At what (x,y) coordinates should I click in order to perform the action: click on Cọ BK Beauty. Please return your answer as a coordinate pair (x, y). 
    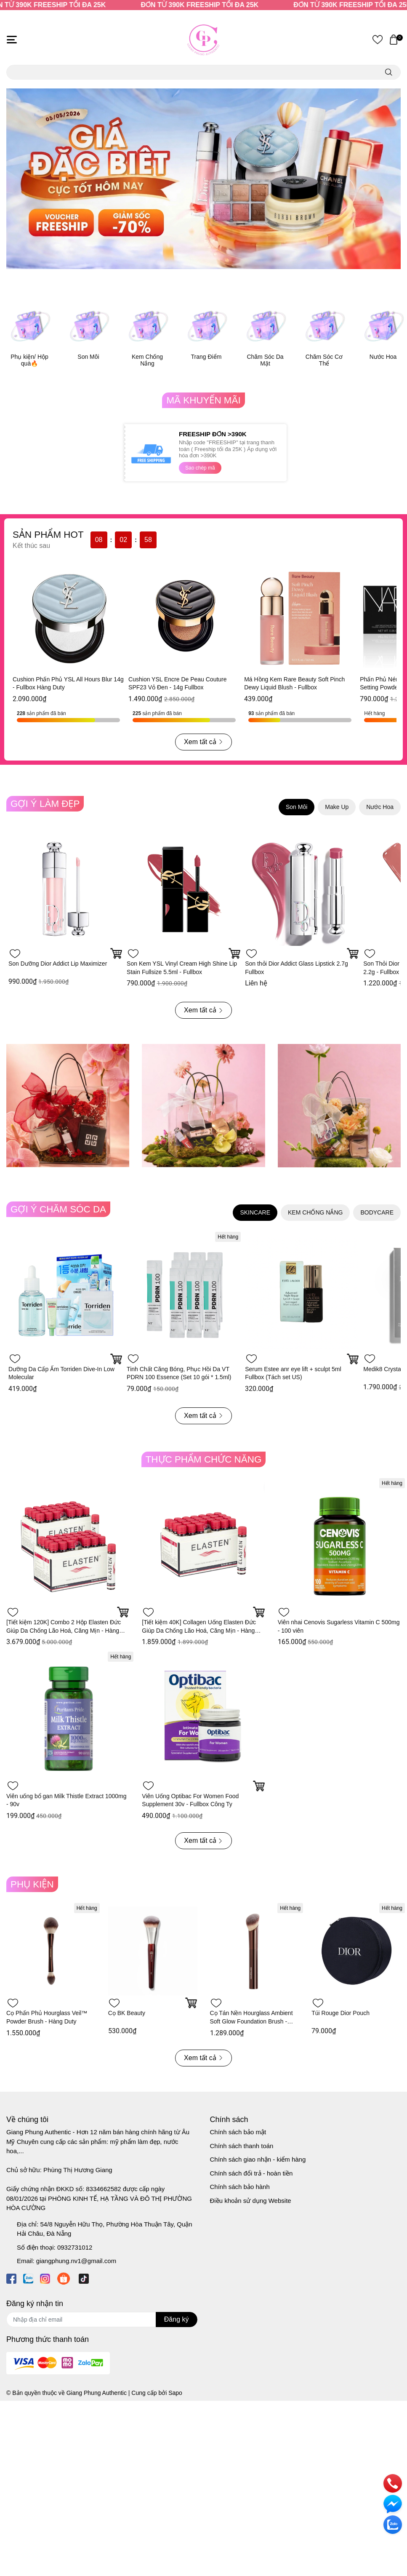
    Looking at the image, I should click on (126, 2013).